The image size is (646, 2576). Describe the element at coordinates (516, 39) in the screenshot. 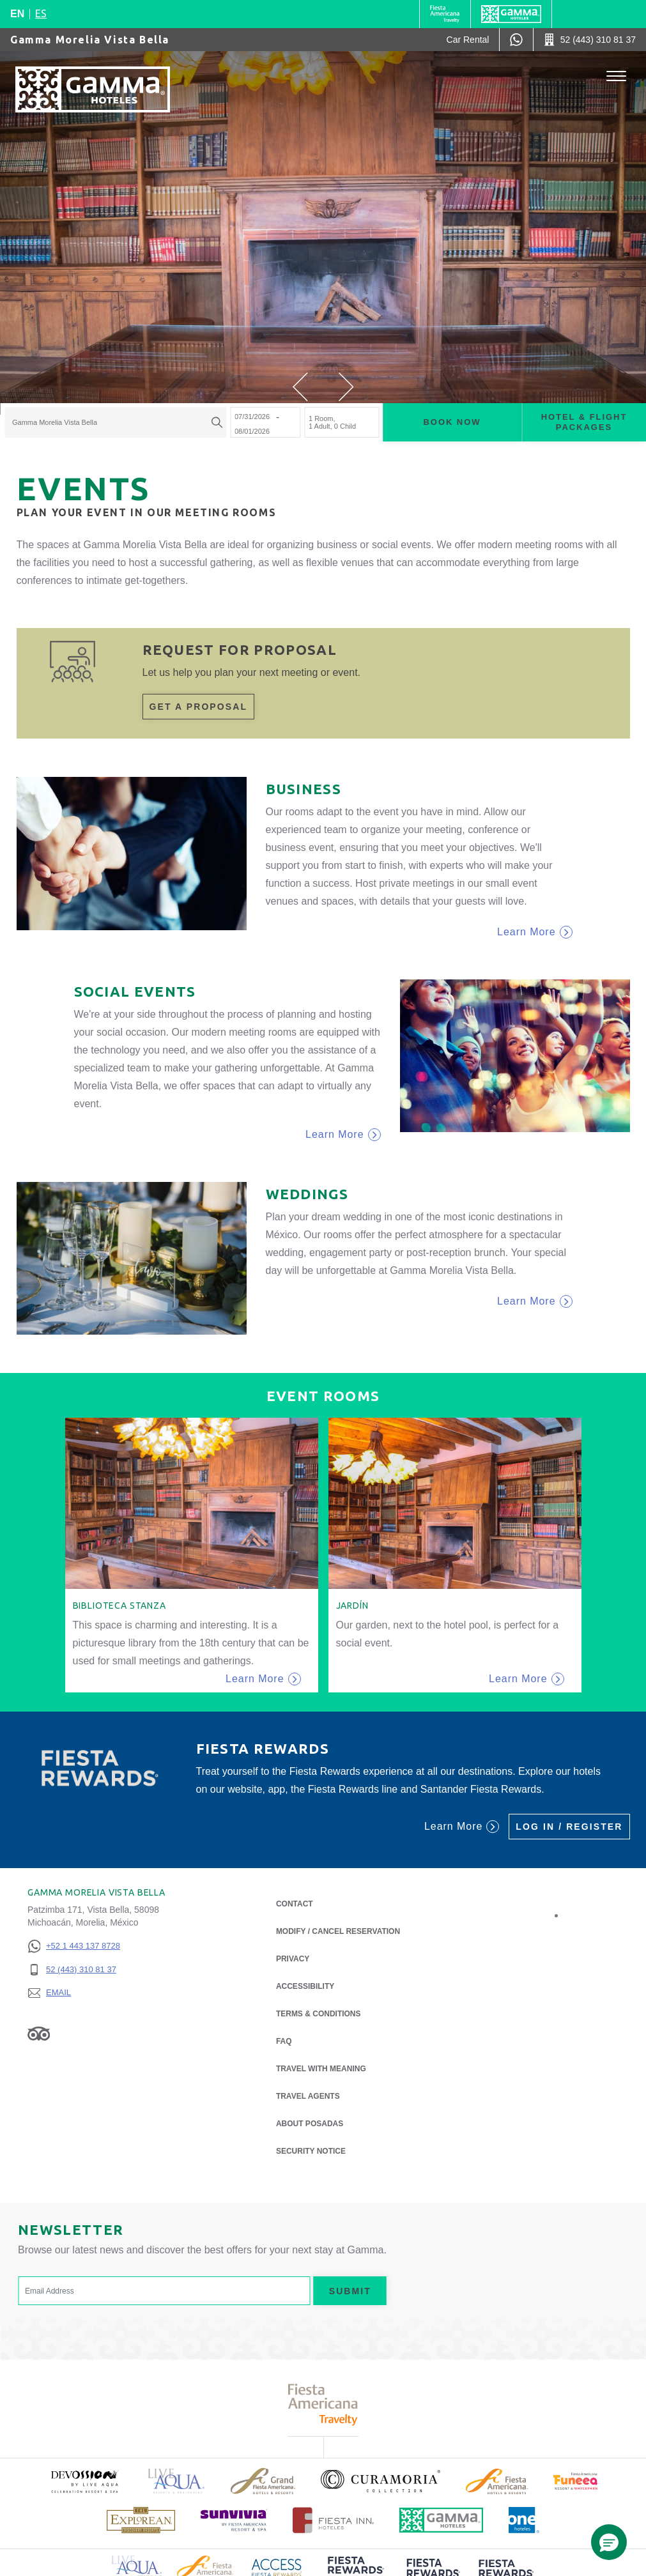

I see `[WhatsApp Number]` at that location.